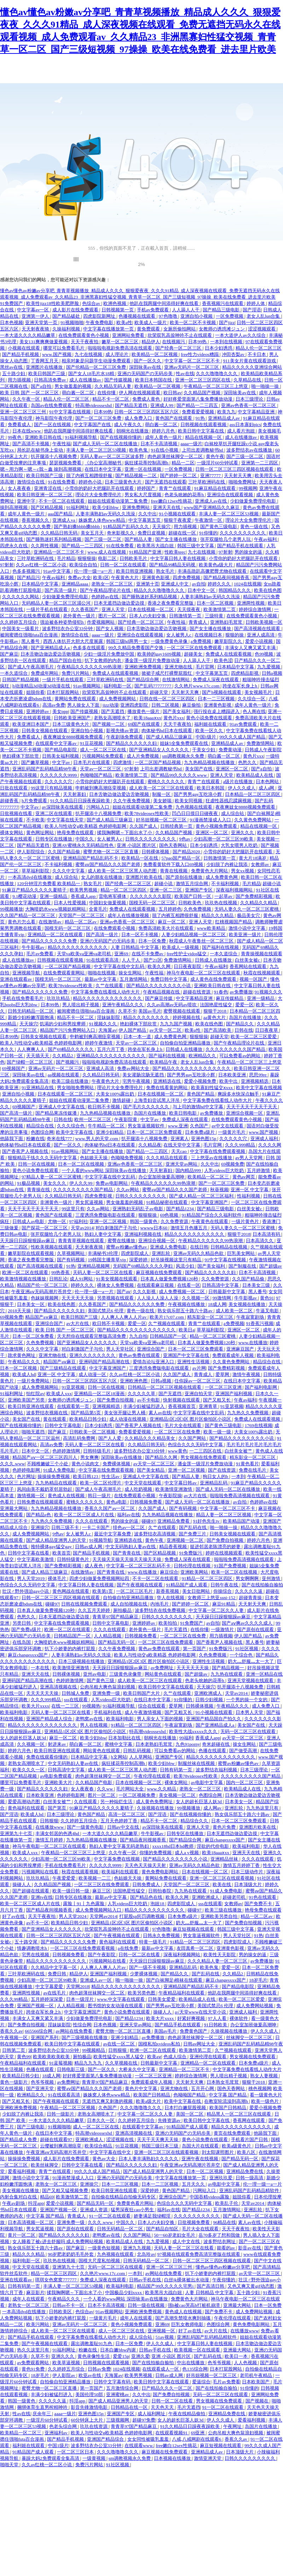 The height and width of the screenshot is (2576, 283). Describe the element at coordinates (241, 992) in the screenshot. I see `av免费播放` at that location.